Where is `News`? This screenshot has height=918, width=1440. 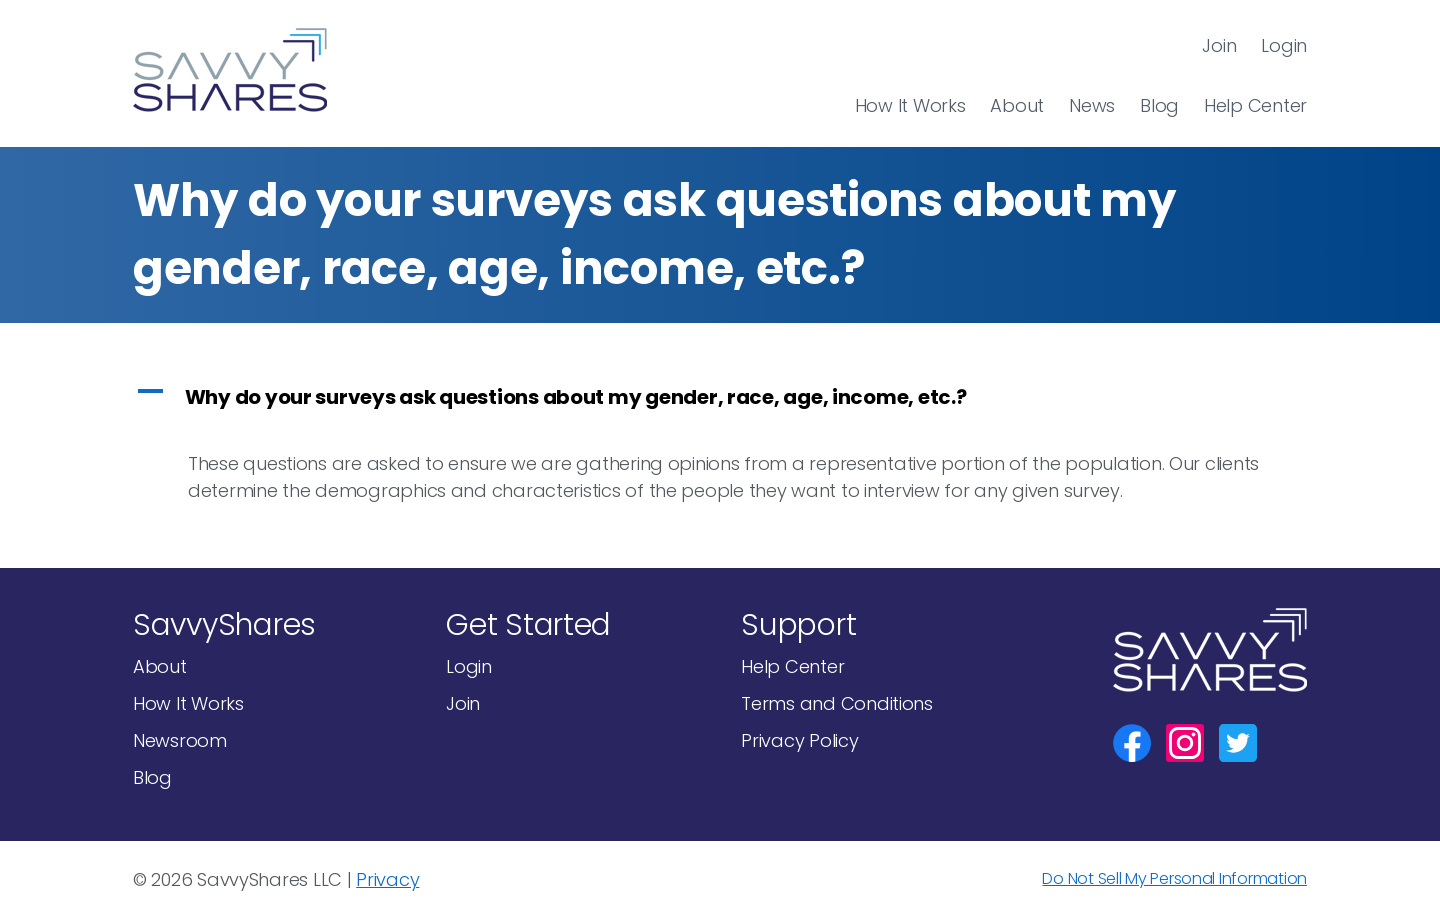 News is located at coordinates (1092, 105).